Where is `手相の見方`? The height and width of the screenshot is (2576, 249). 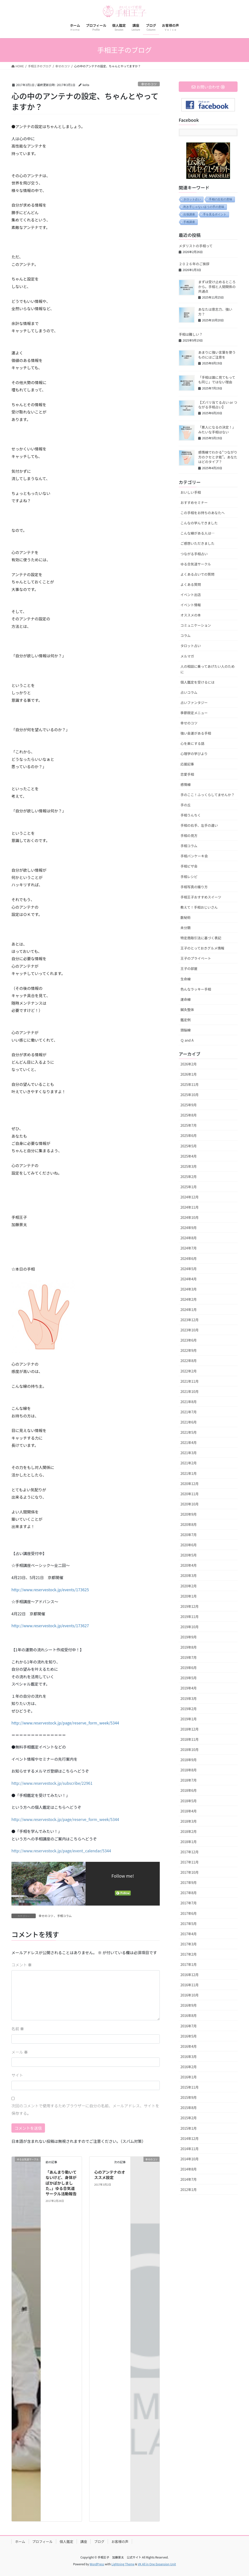 手相の見方 is located at coordinates (188, 835).